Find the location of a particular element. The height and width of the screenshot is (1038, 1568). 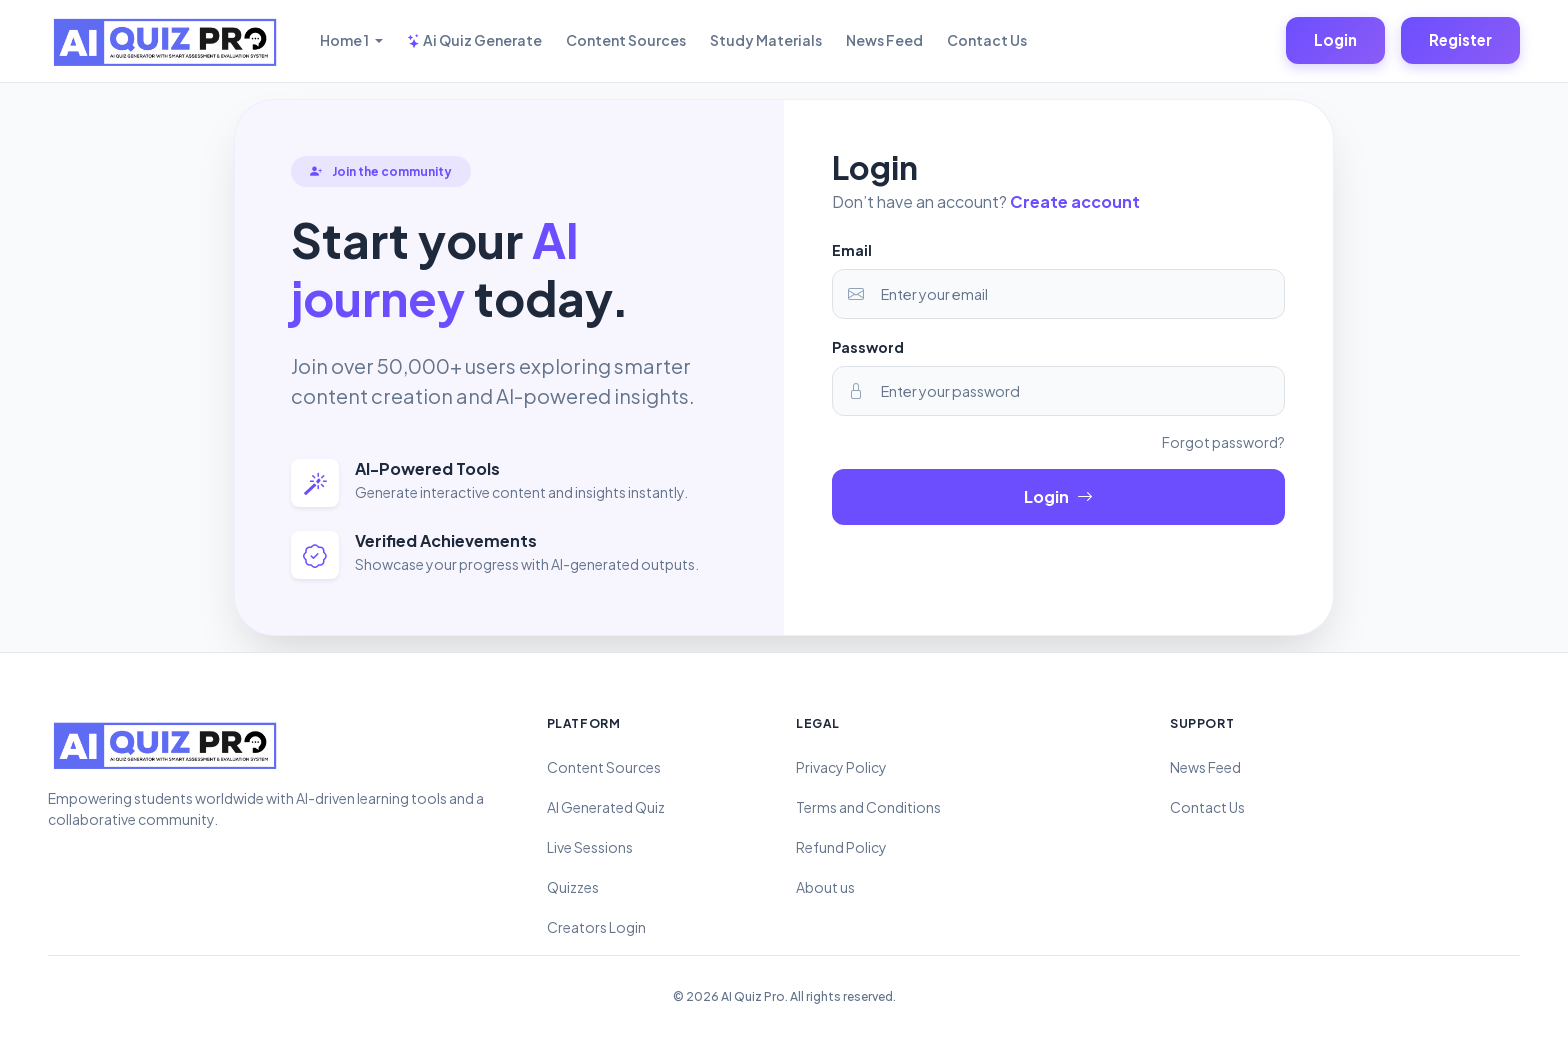

Content Sources is located at coordinates (626, 40).